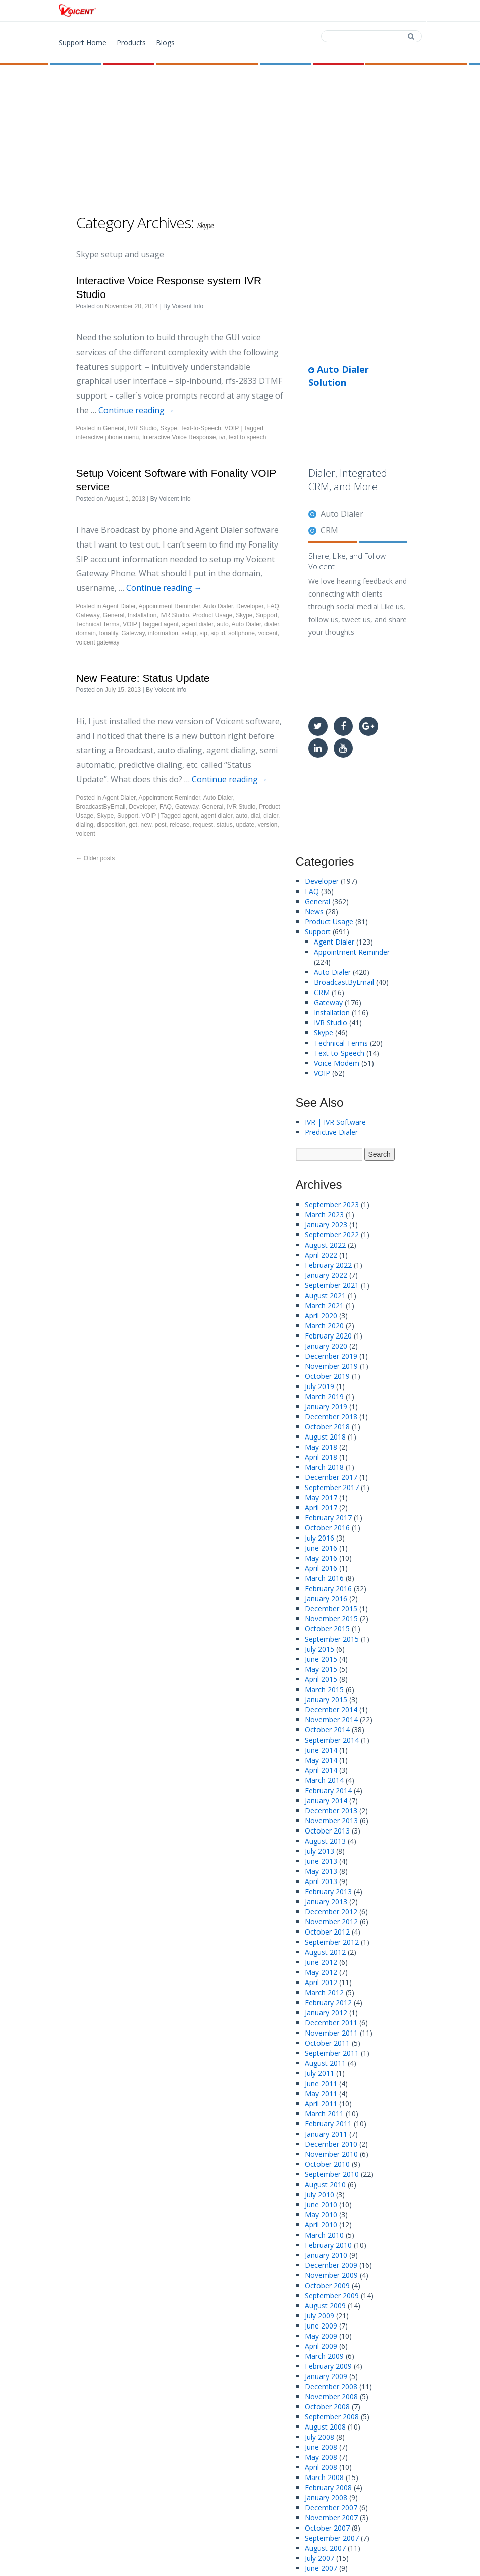 The height and width of the screenshot is (2576, 480). What do you see at coordinates (321, 1315) in the screenshot?
I see `April 2020` at bounding box center [321, 1315].